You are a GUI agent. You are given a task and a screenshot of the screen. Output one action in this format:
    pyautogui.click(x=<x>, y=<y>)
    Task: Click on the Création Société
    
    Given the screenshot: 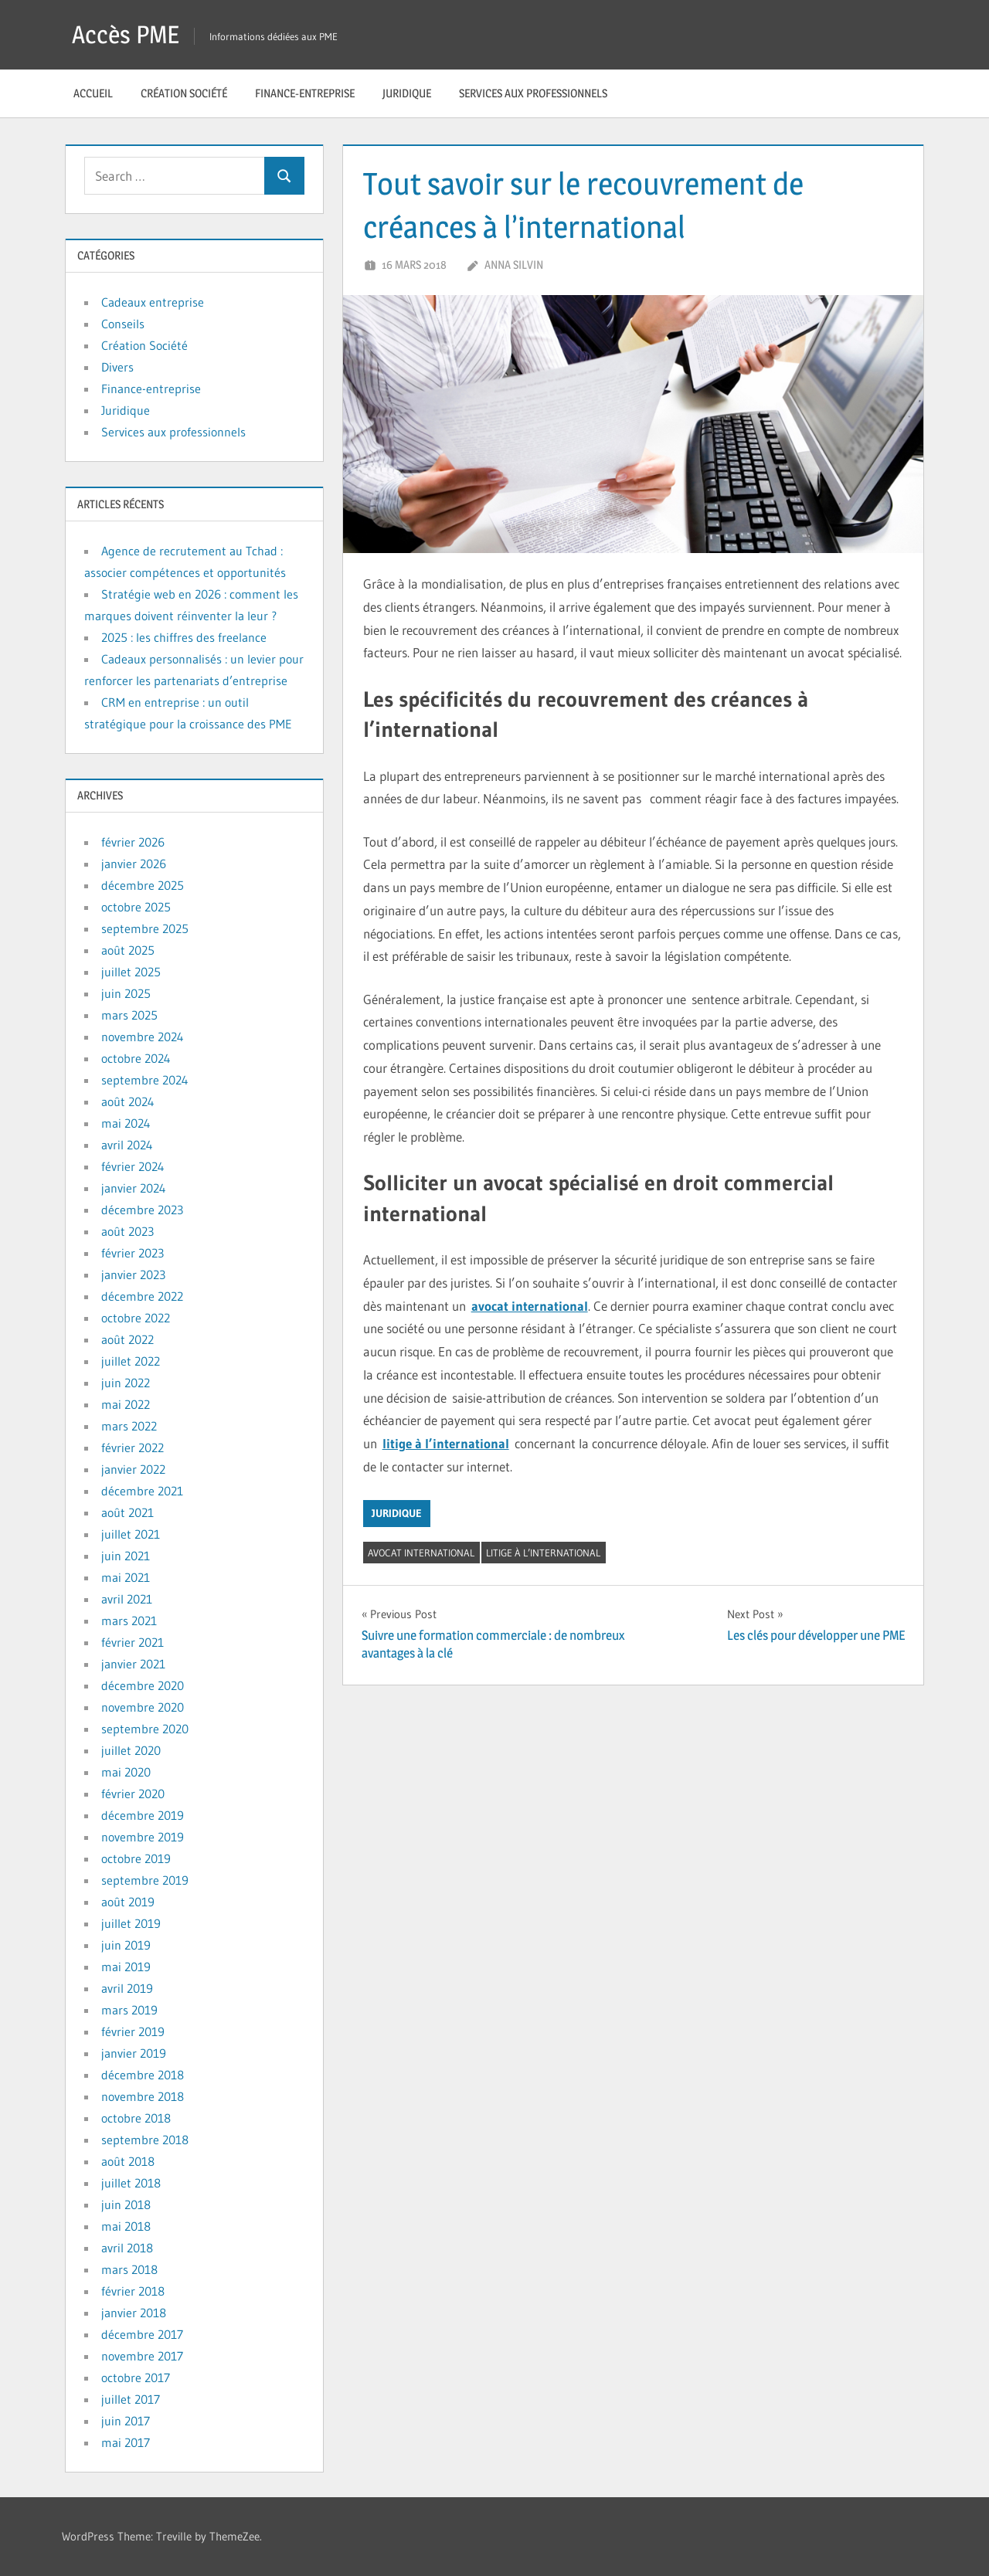 What is the action you would take?
    pyautogui.click(x=184, y=93)
    